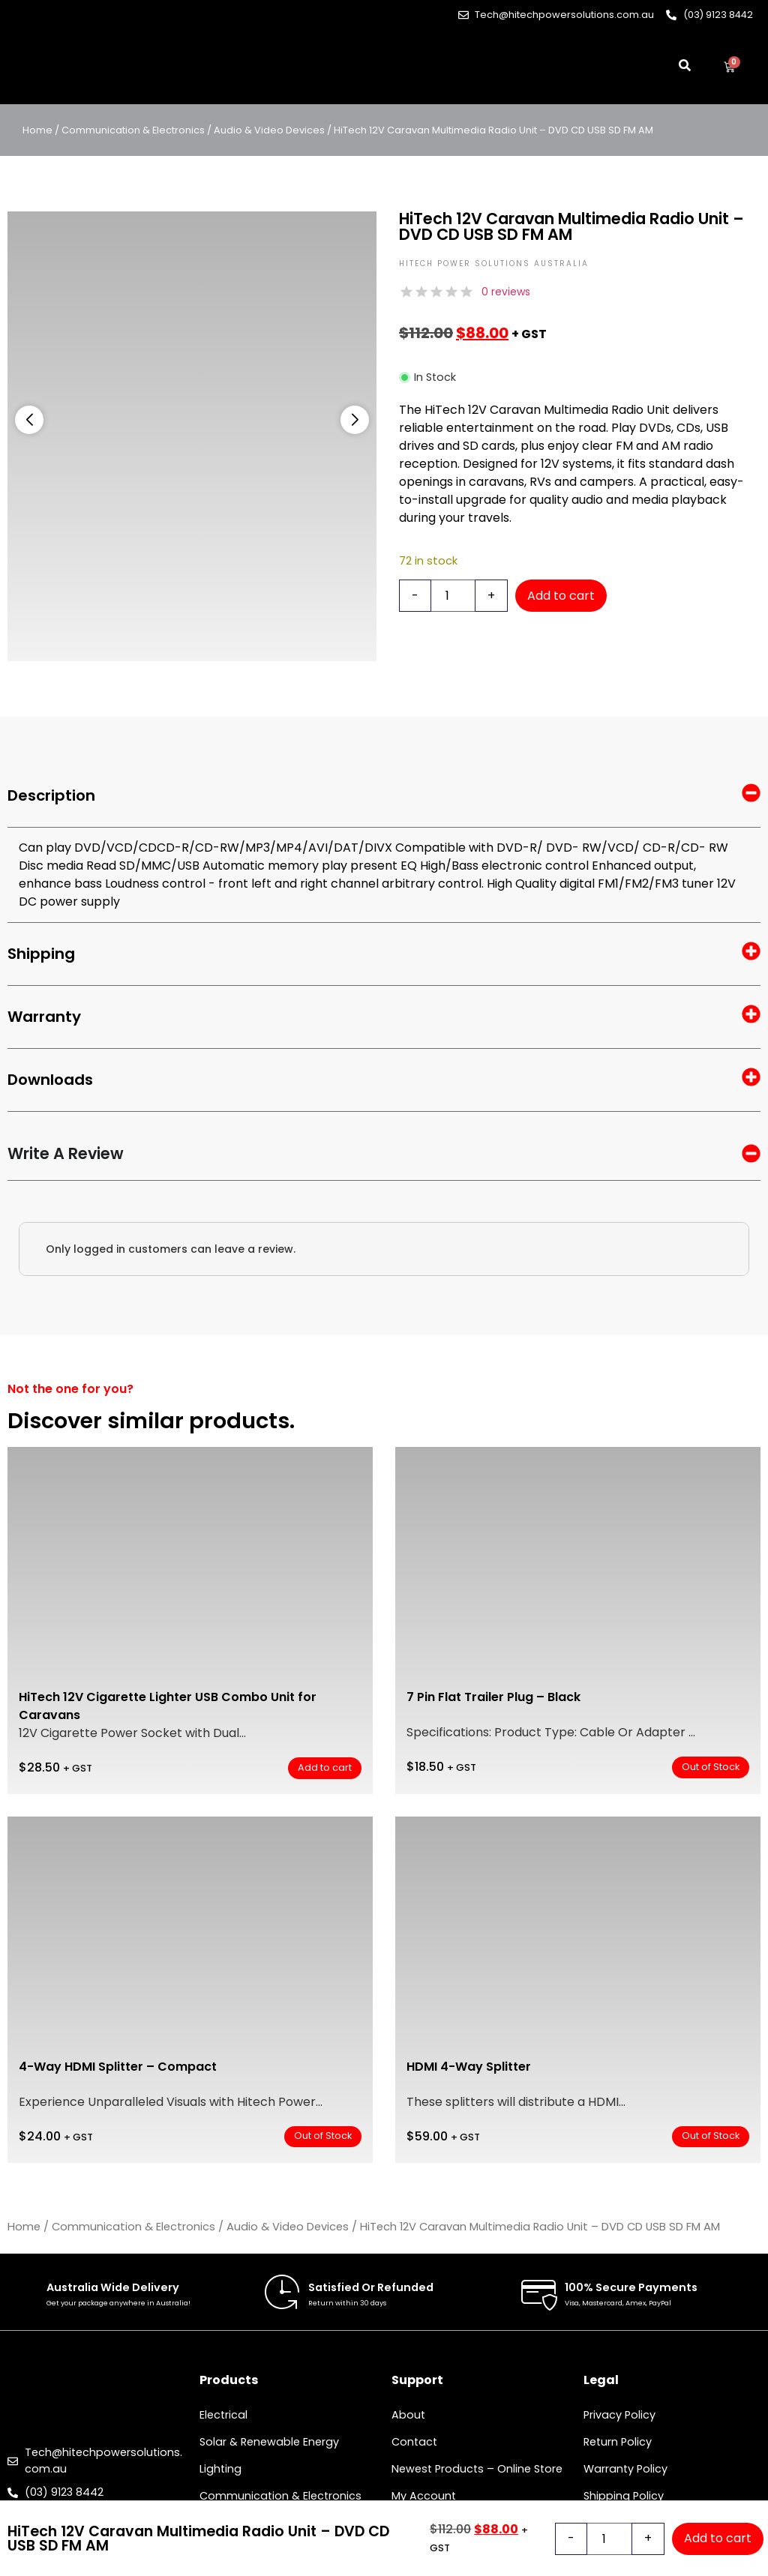 This screenshot has width=768, height=2576. Describe the element at coordinates (620, 2414) in the screenshot. I see `Privacy Policy` at that location.